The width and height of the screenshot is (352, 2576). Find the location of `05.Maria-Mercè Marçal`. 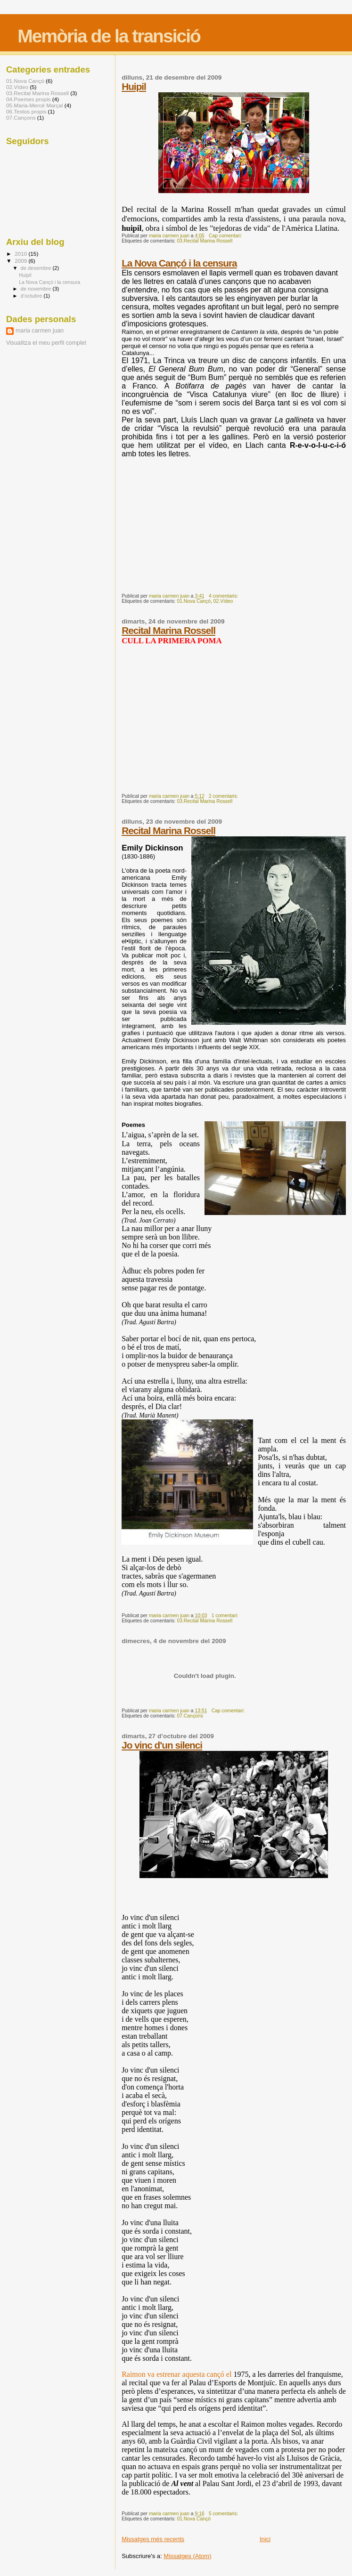

05.Maria-Mercè Marçal is located at coordinates (34, 105).